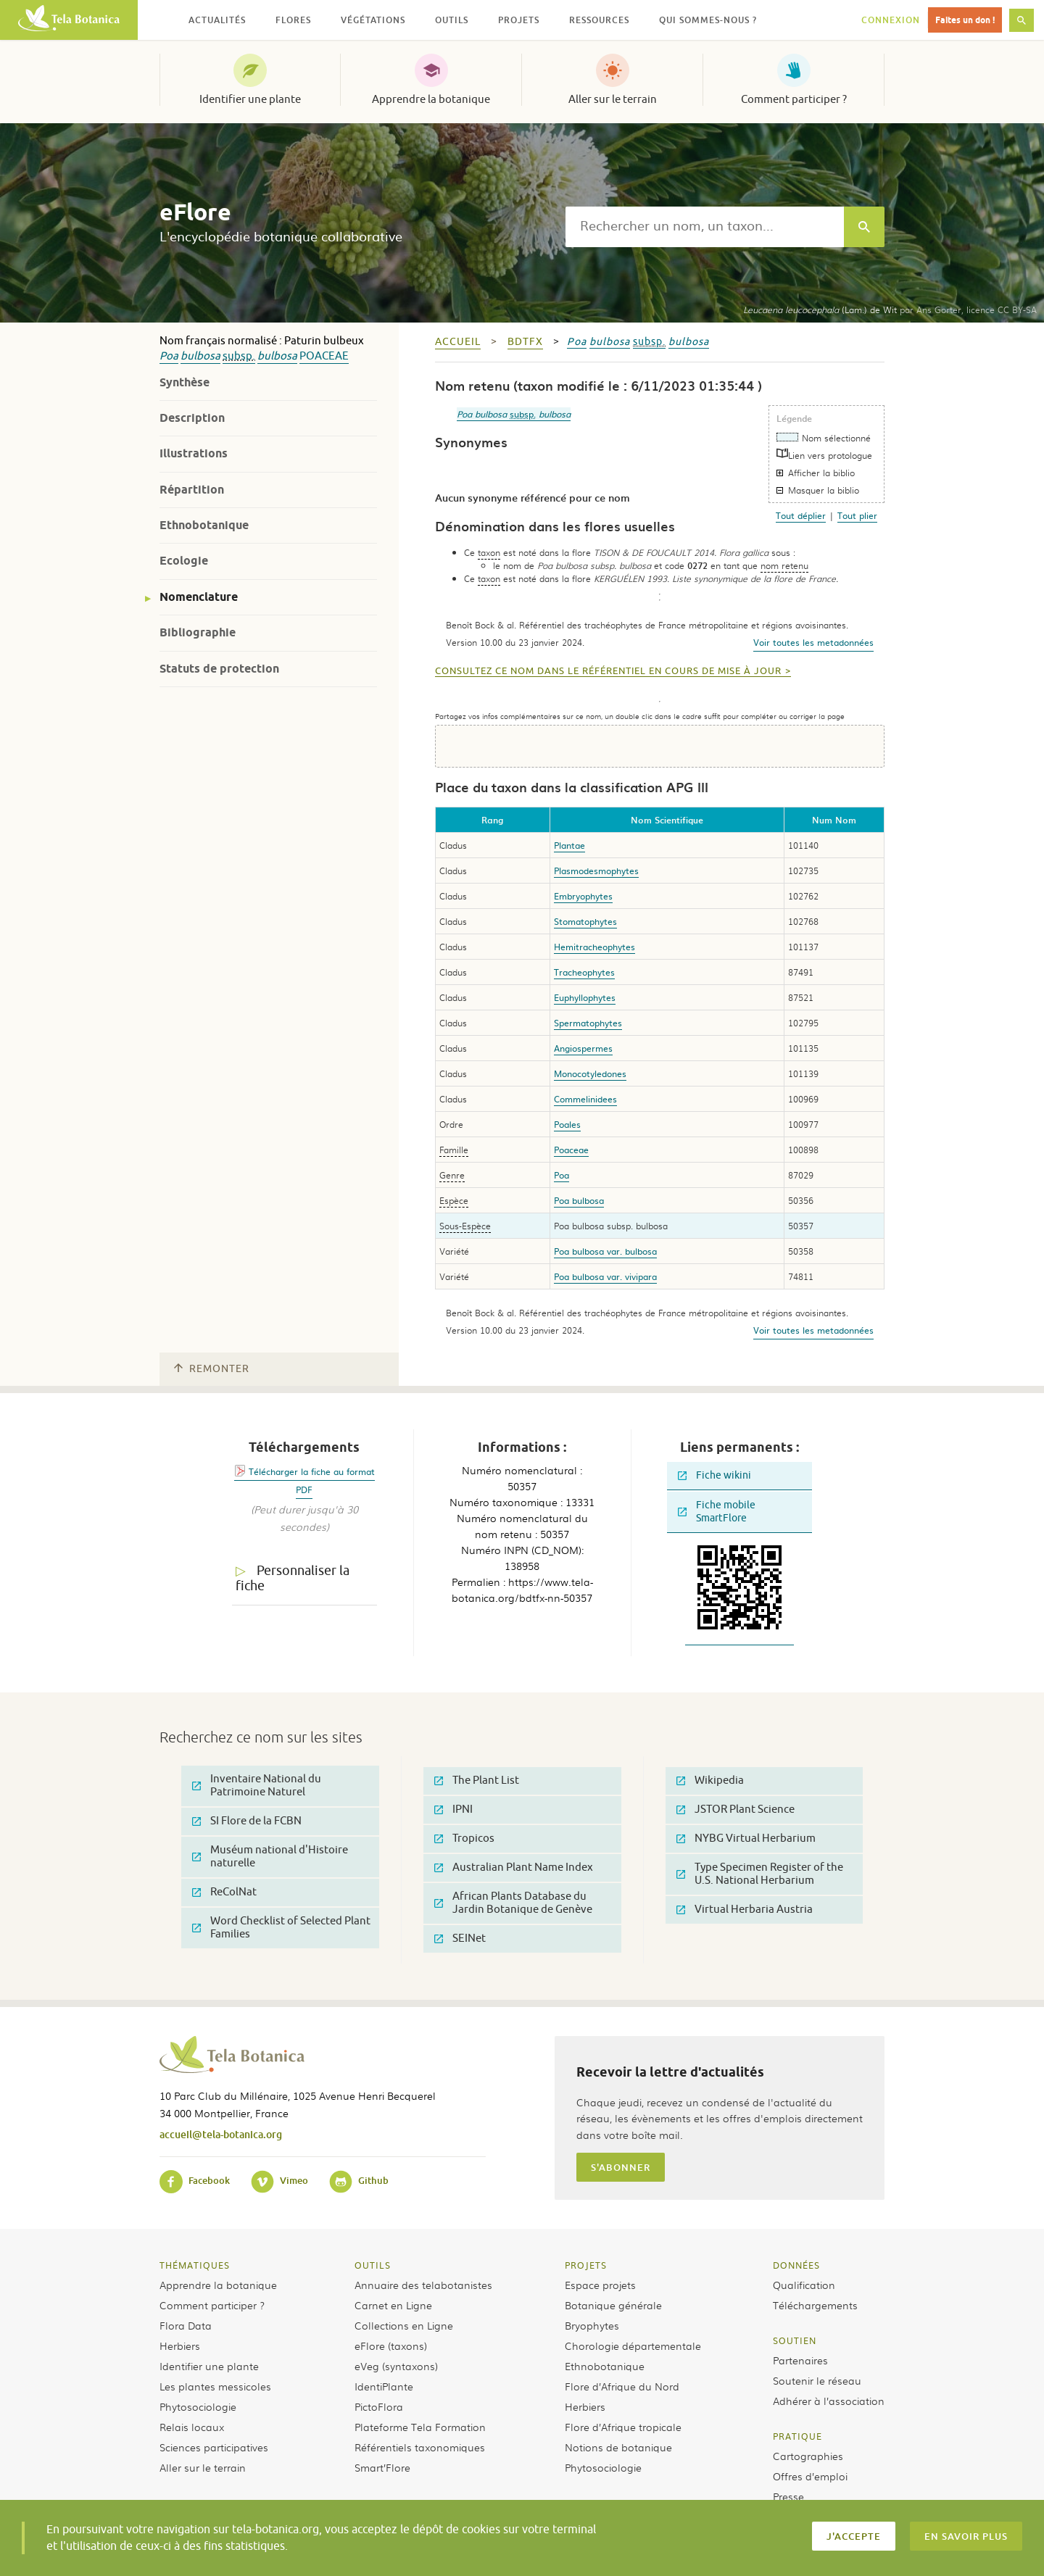 The width and height of the screenshot is (1044, 2576). Describe the element at coordinates (373, 19) in the screenshot. I see `Végétations [button]` at that location.